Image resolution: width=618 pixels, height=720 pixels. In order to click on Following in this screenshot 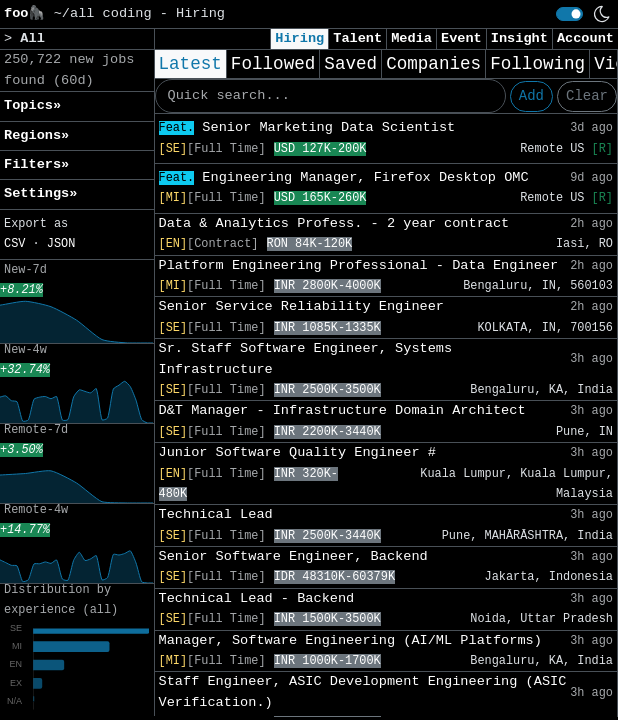, I will do `click(537, 64)`.